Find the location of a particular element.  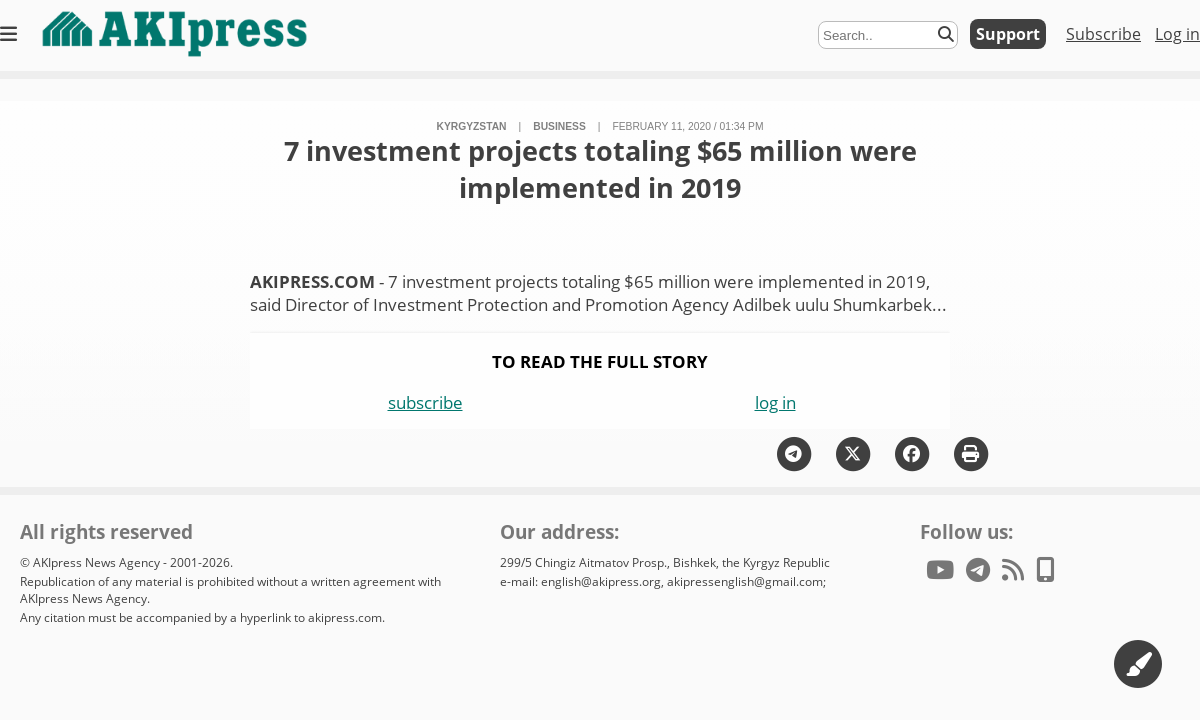

Log in is located at coordinates (1177, 34).